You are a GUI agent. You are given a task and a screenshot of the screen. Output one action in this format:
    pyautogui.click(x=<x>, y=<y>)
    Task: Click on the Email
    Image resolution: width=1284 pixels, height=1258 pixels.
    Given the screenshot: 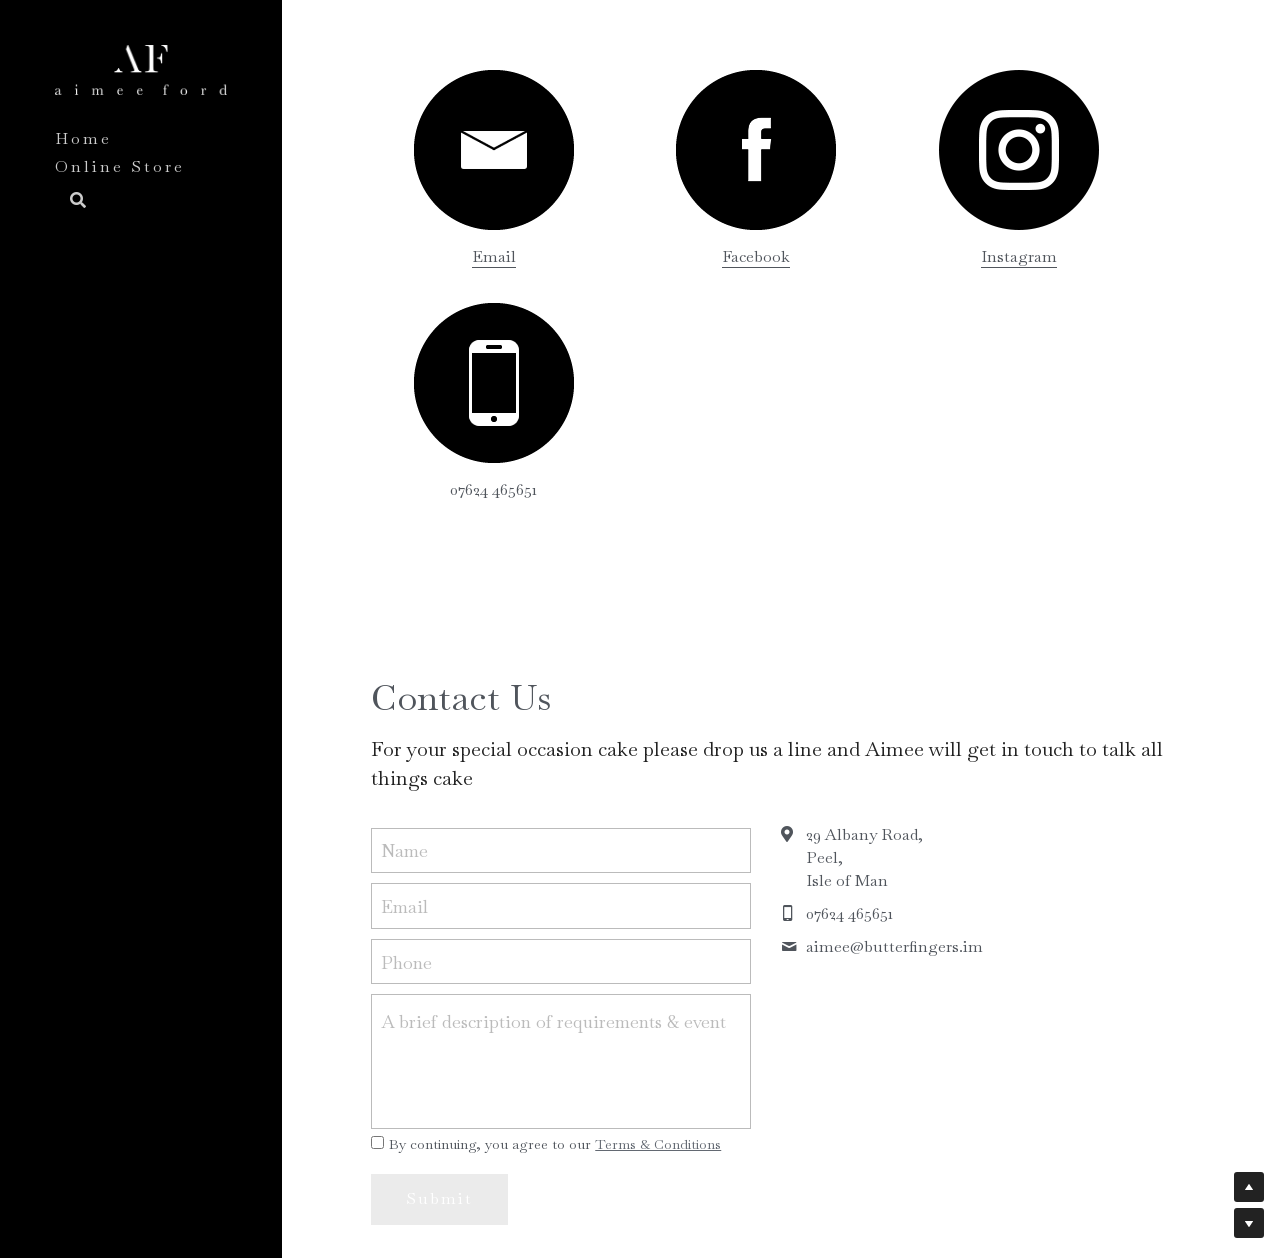 What is the action you would take?
    pyautogui.click(x=467, y=256)
    